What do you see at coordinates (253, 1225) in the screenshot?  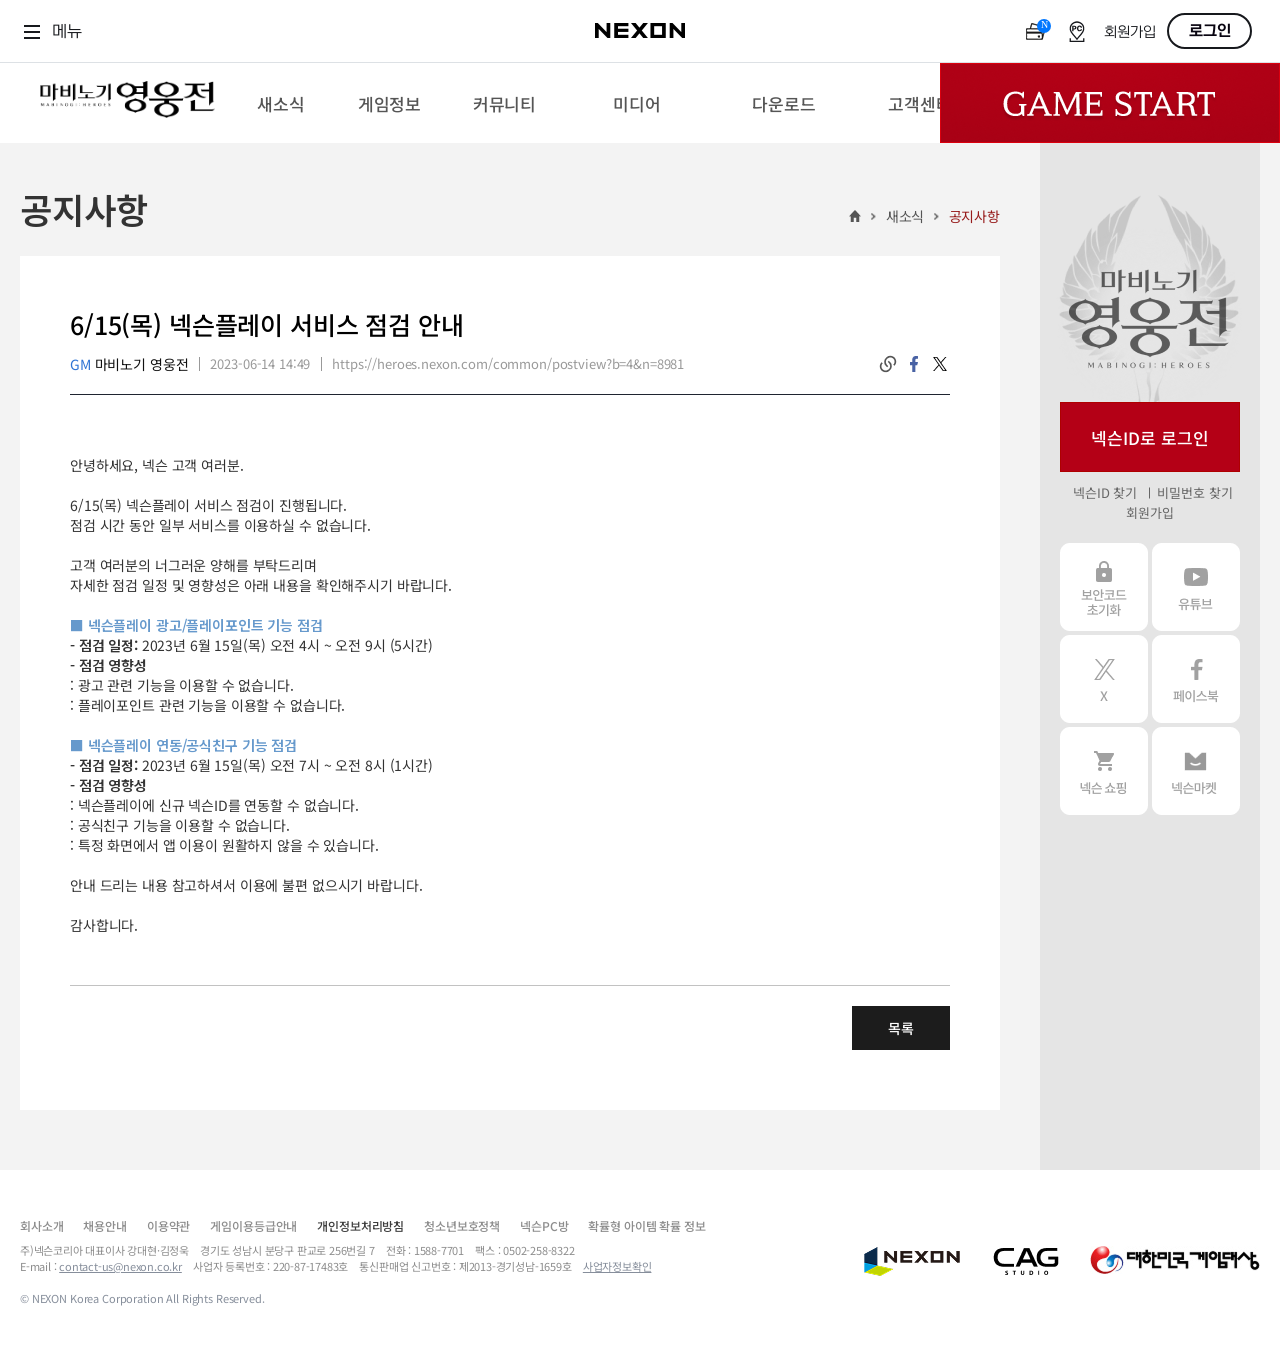 I see `게임이용등급안내` at bounding box center [253, 1225].